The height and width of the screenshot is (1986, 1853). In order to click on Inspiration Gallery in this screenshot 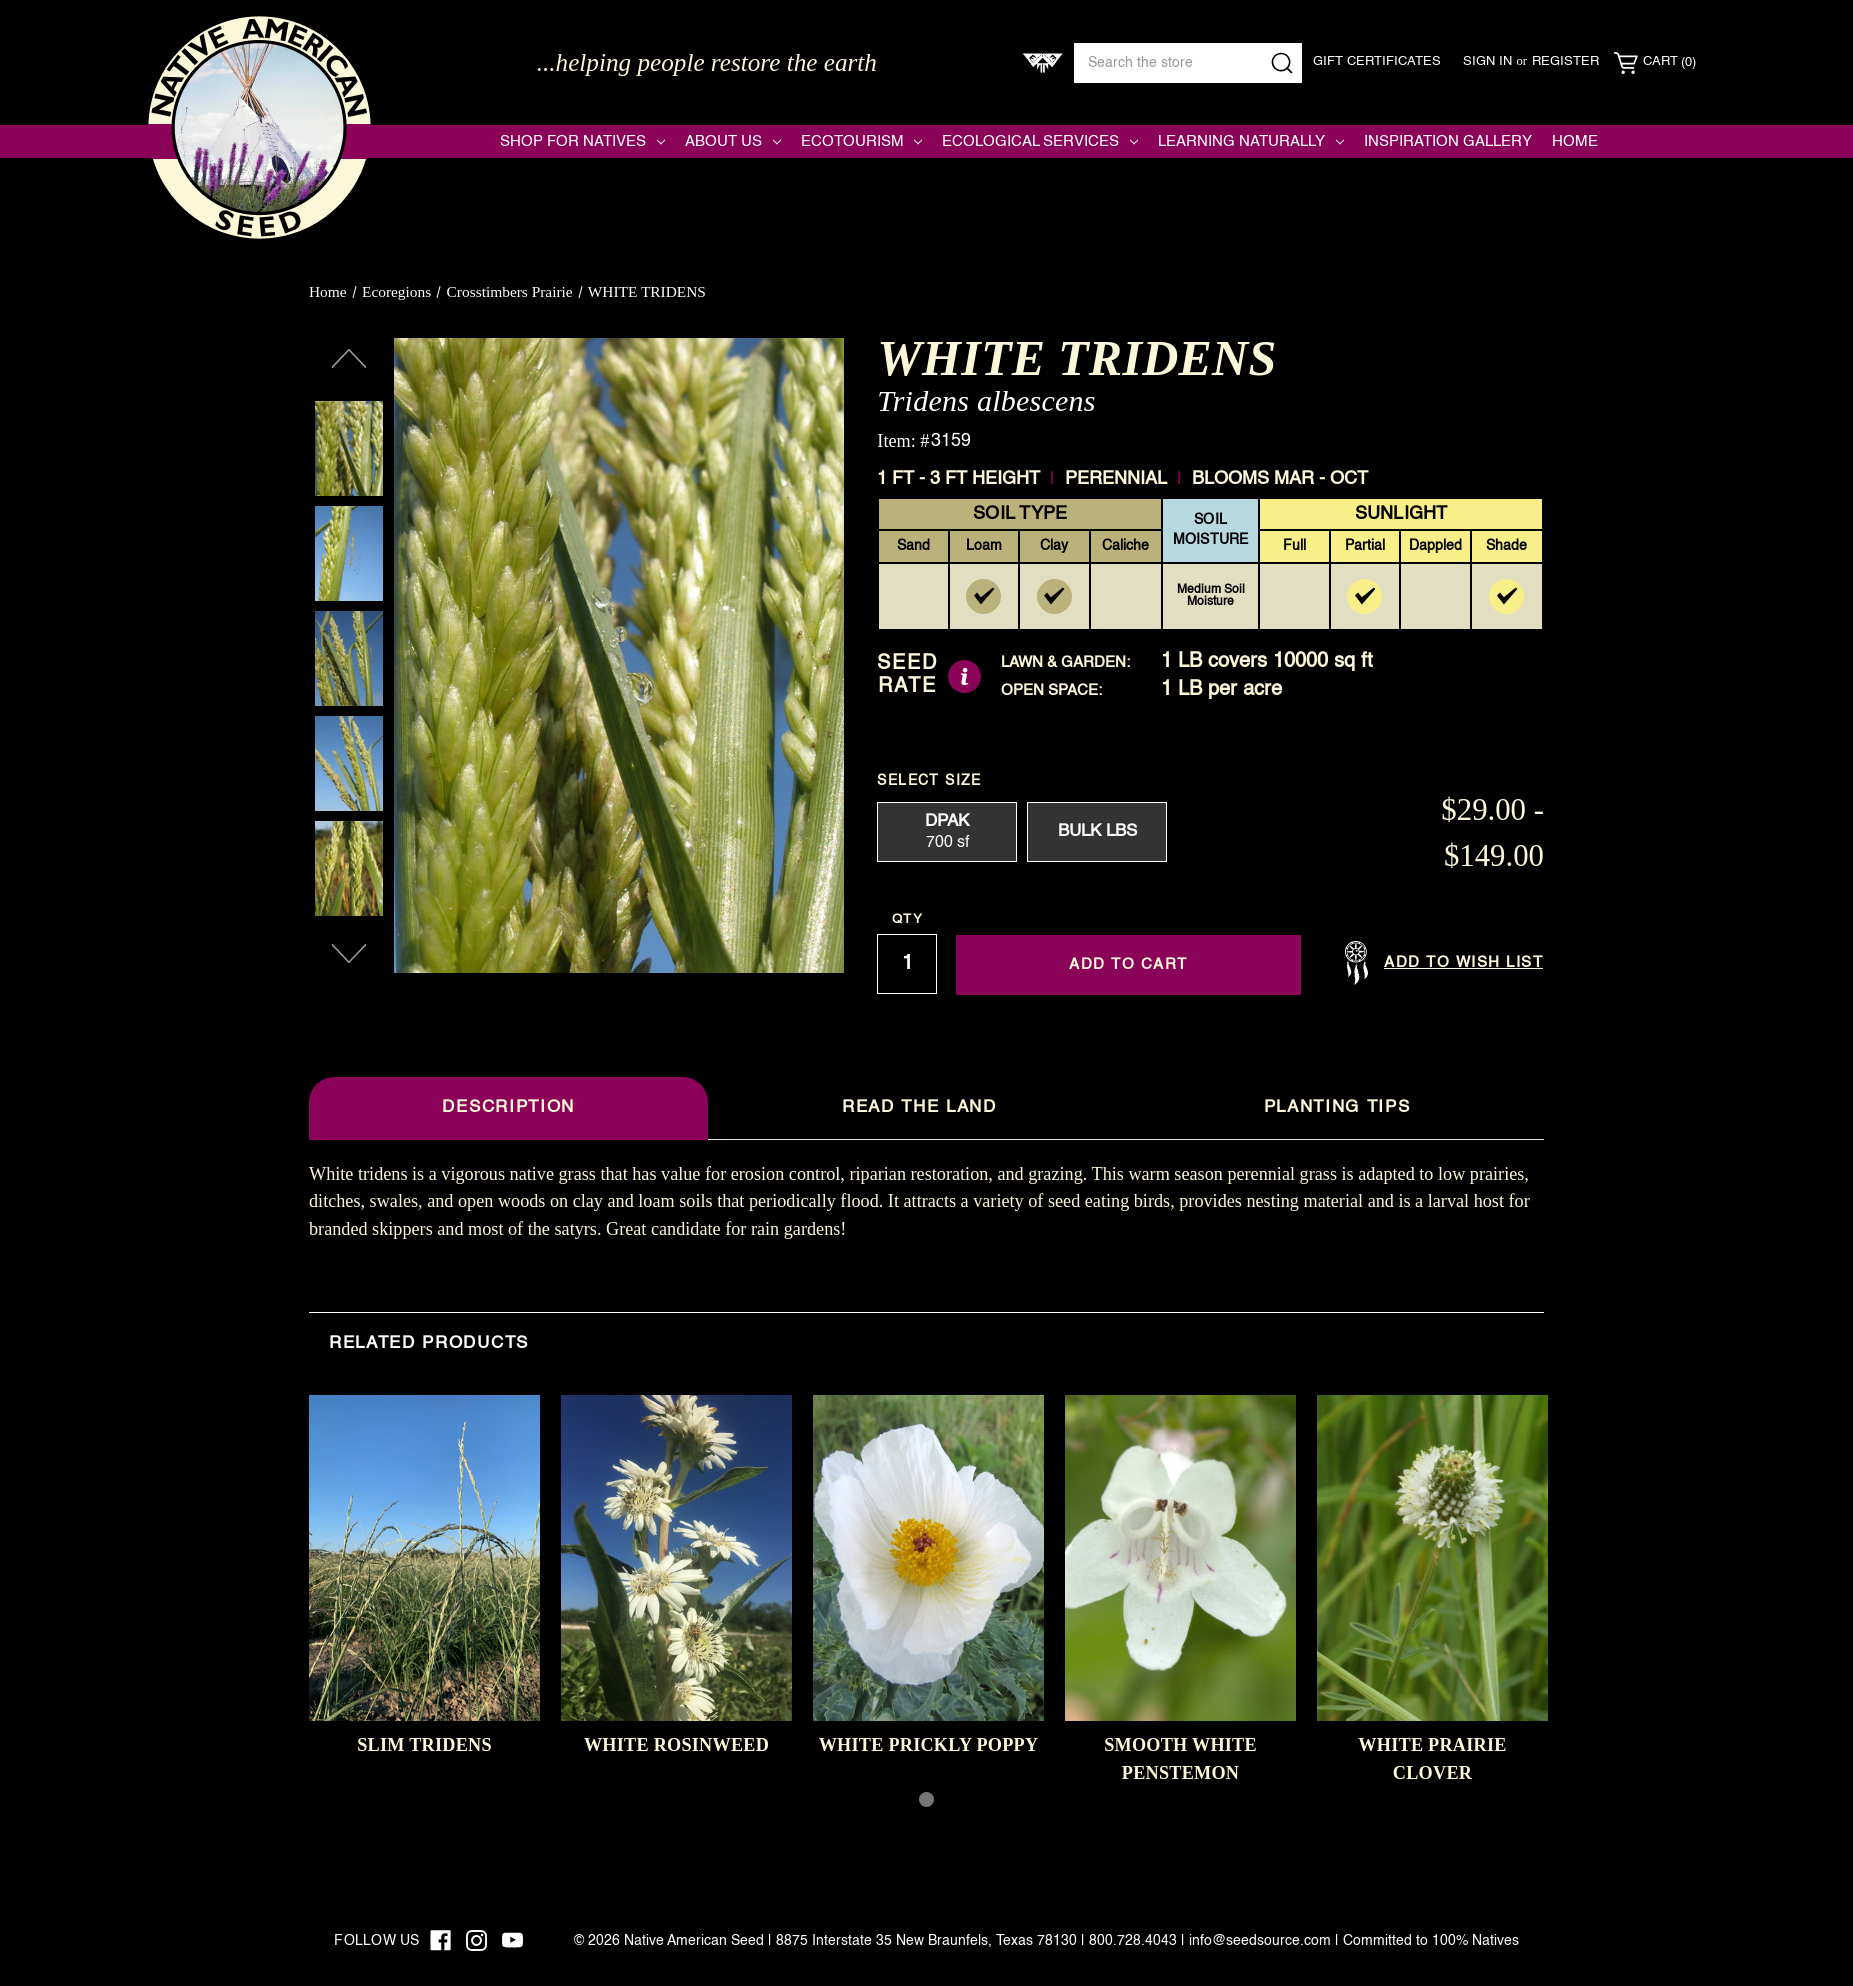, I will do `click(1448, 141)`.